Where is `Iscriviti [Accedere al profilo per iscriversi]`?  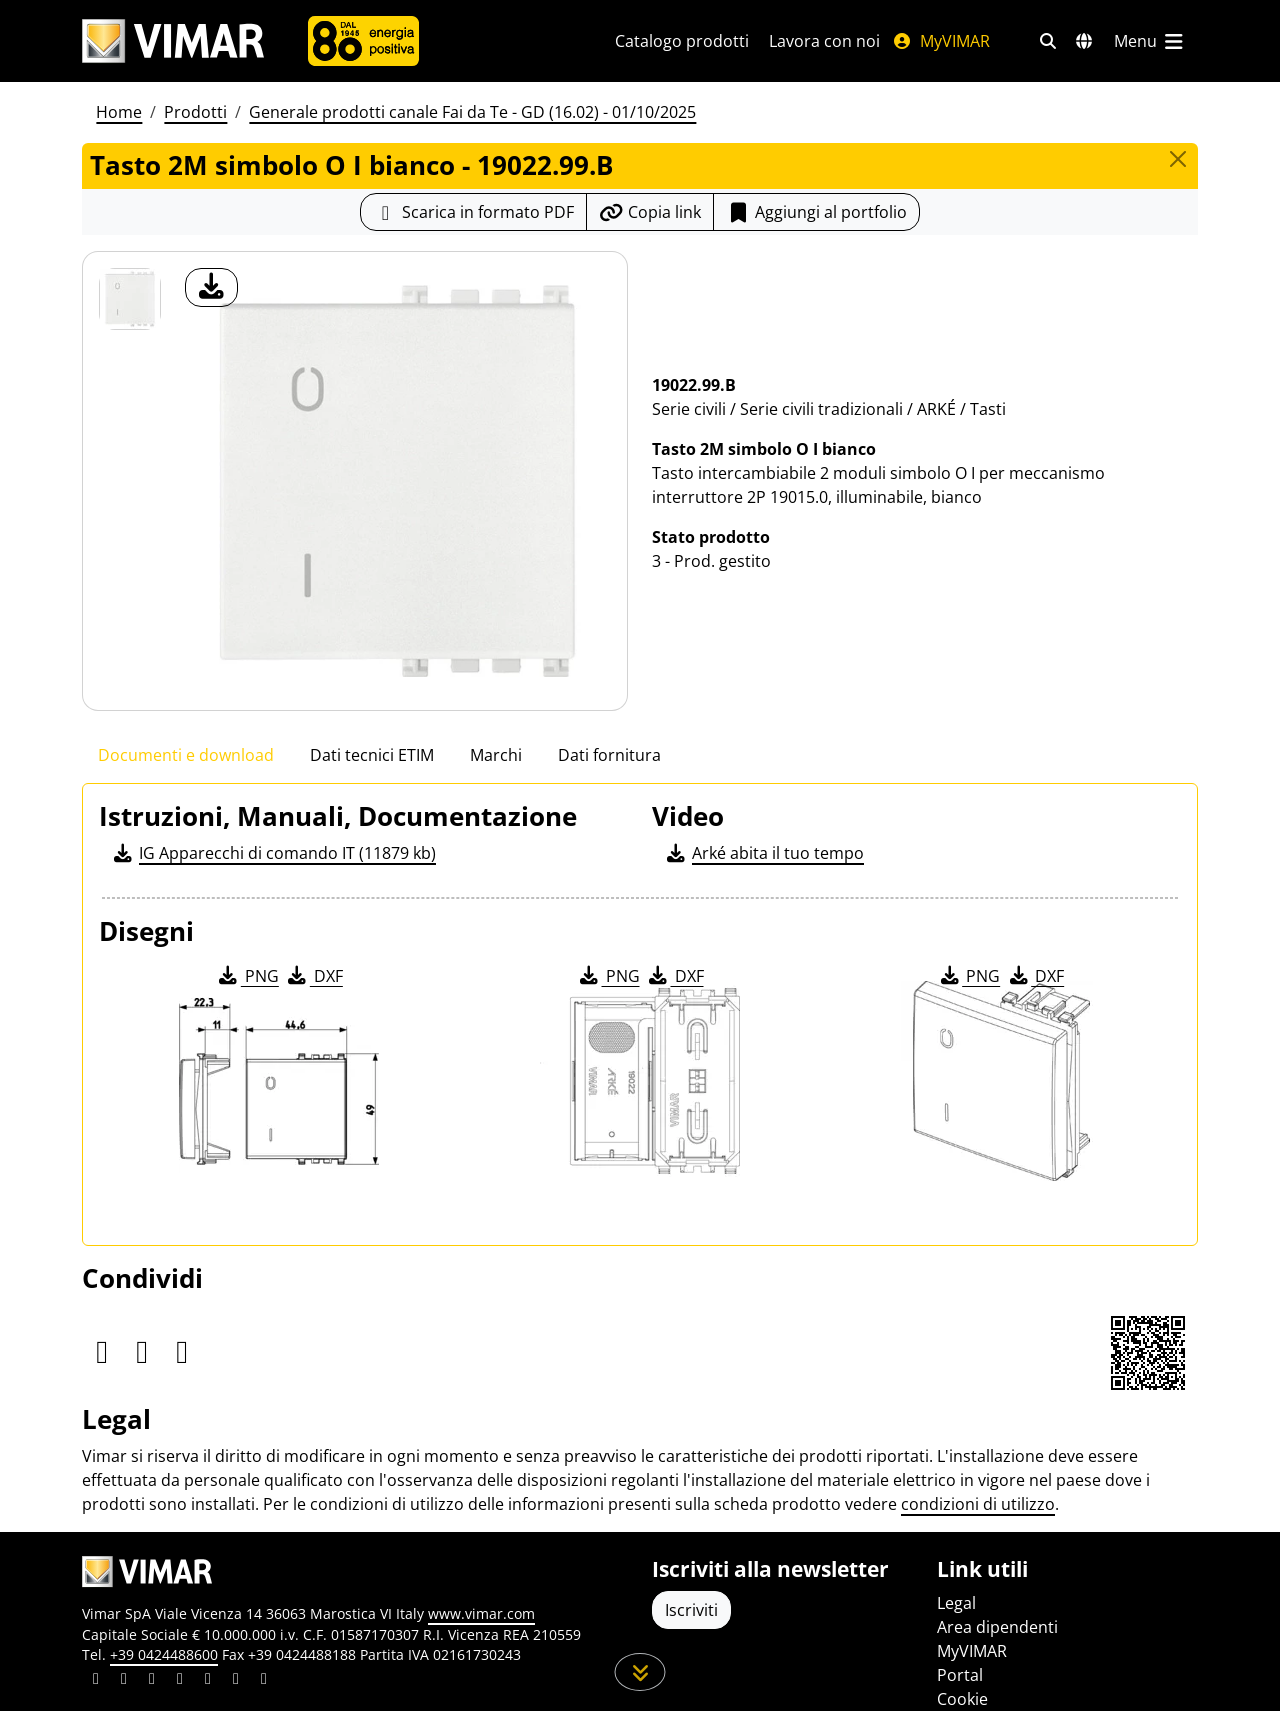 Iscriviti [Accedere al profilo per iscriversi] is located at coordinates (691, 1610).